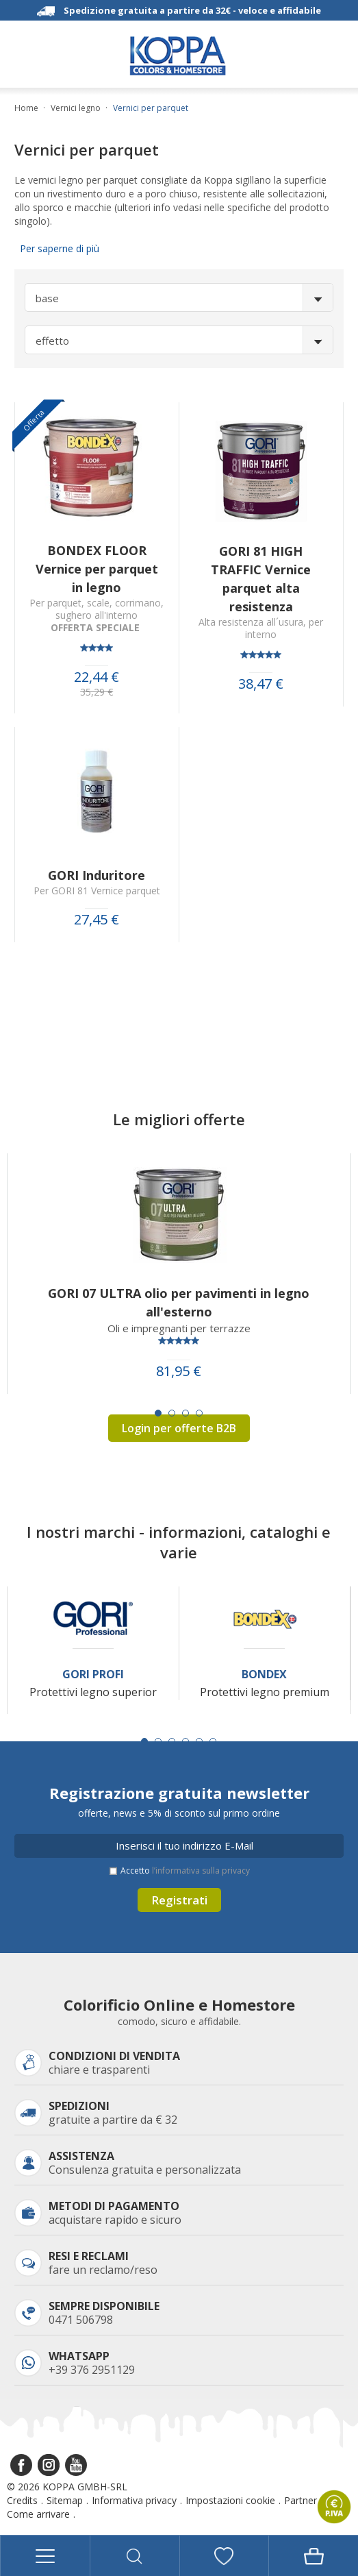 The image size is (358, 2576). I want to click on Credits, so click(22, 2500).